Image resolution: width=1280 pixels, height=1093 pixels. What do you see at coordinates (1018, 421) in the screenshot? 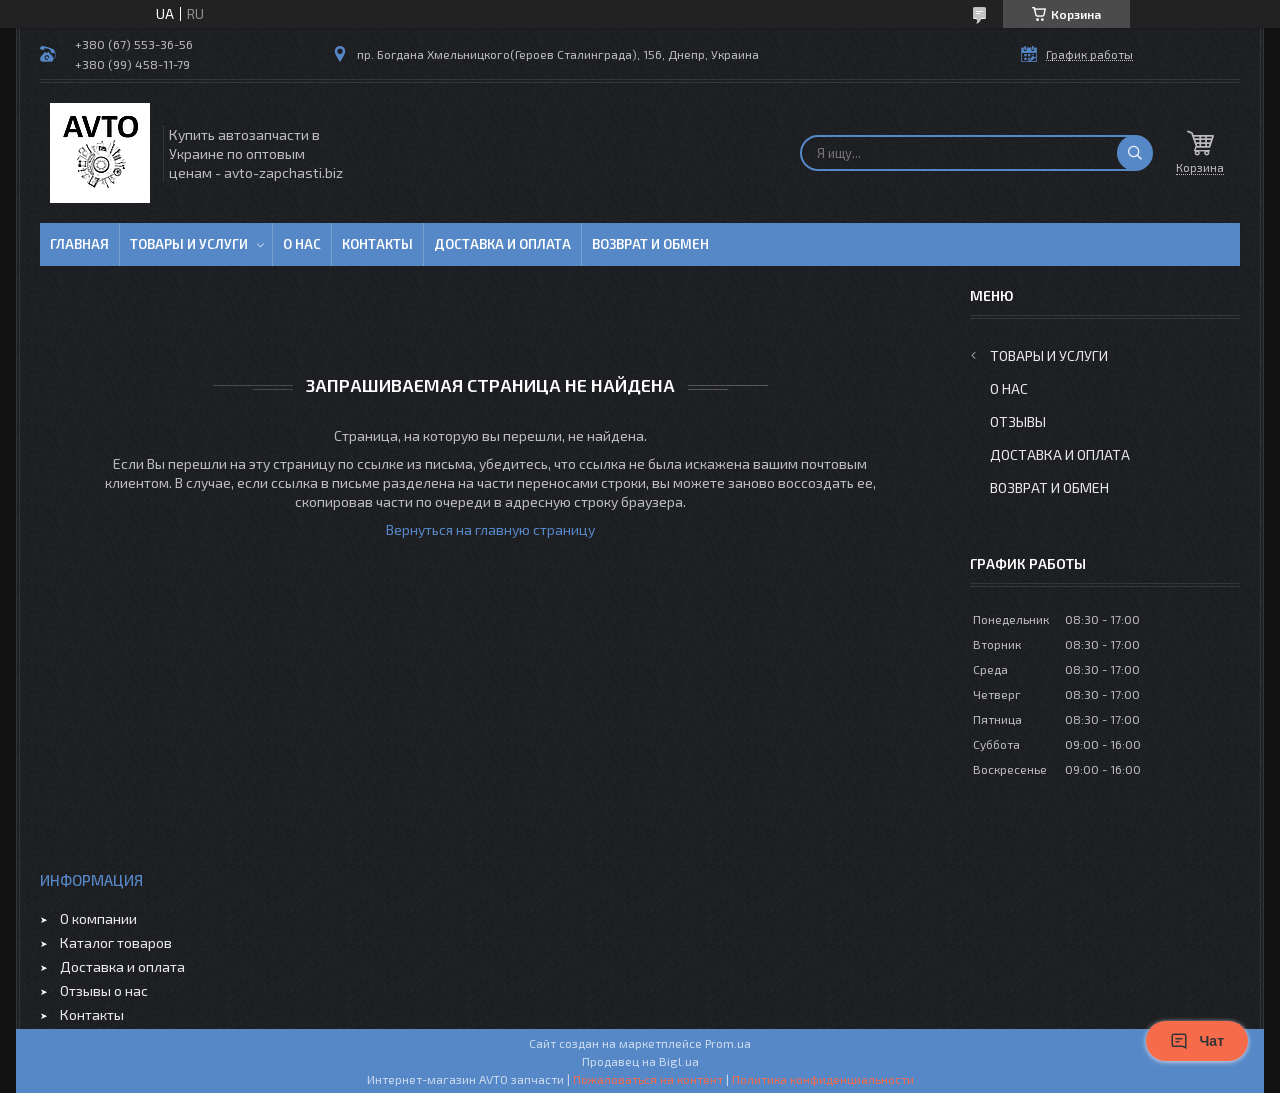
I see `Отзывы` at bounding box center [1018, 421].